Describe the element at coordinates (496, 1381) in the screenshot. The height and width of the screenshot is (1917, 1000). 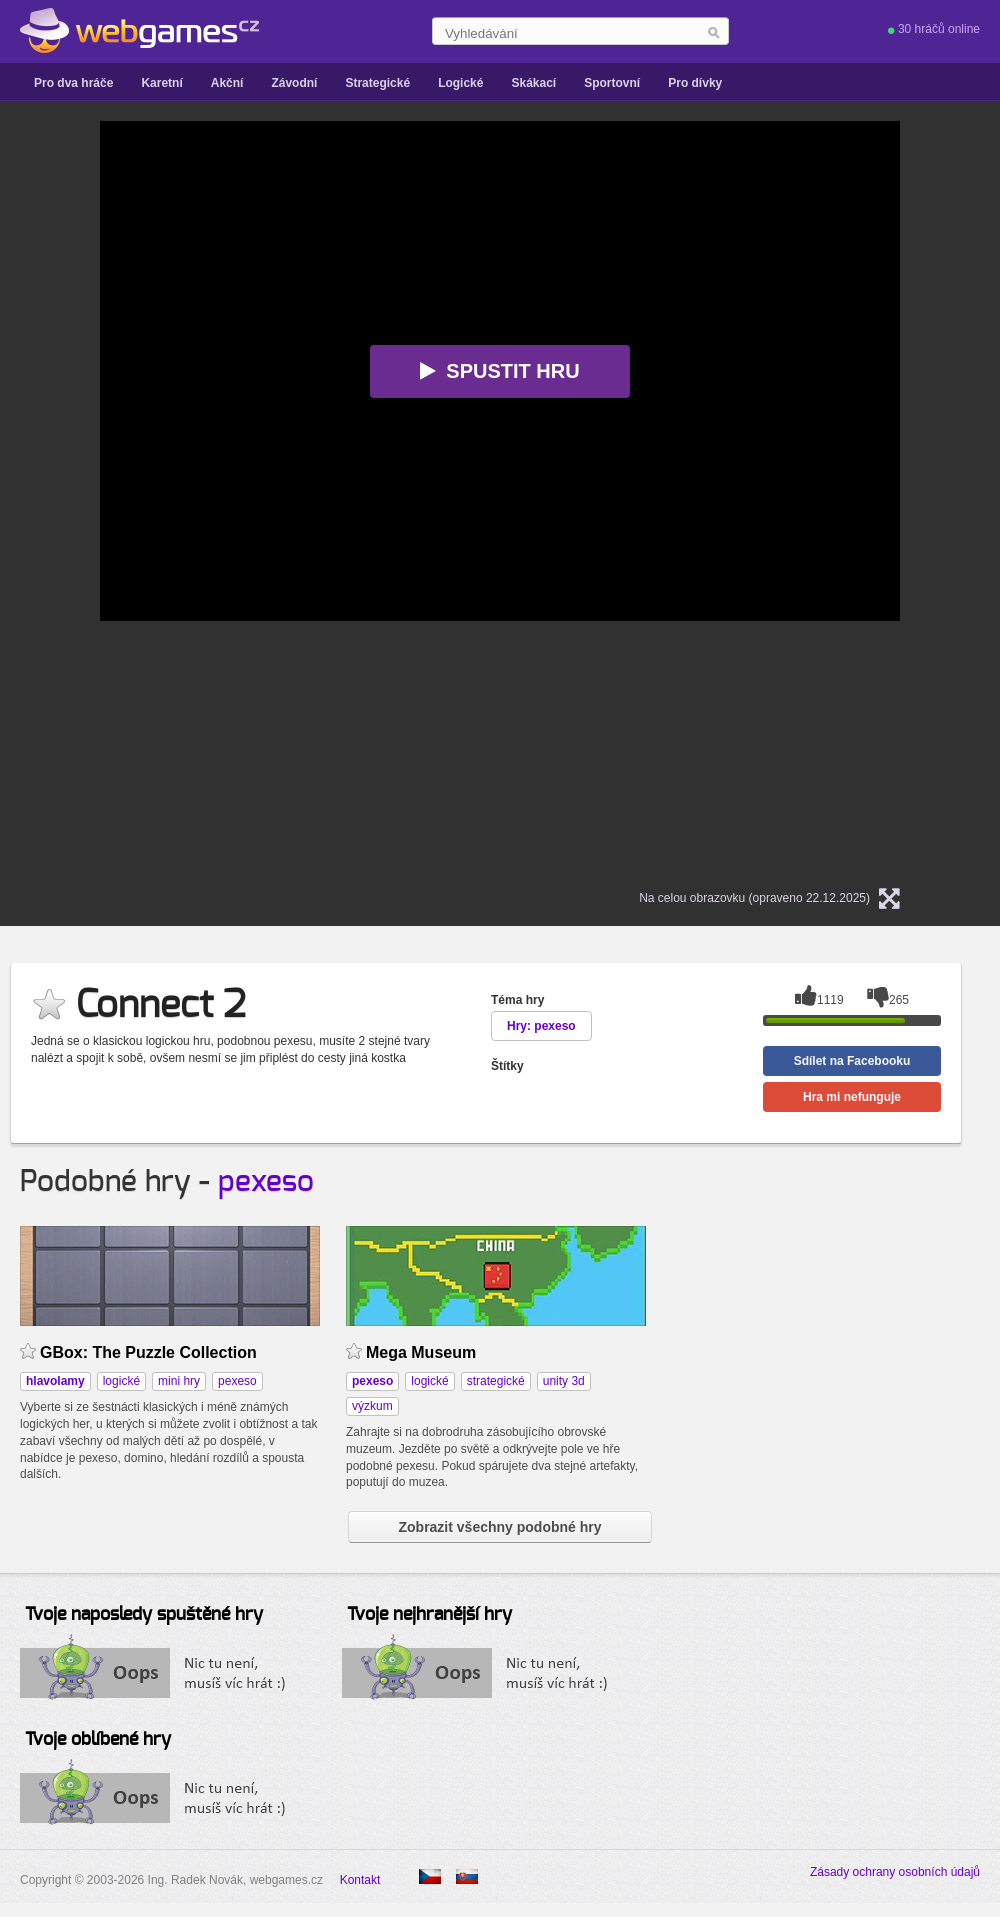
I see `strategické` at that location.